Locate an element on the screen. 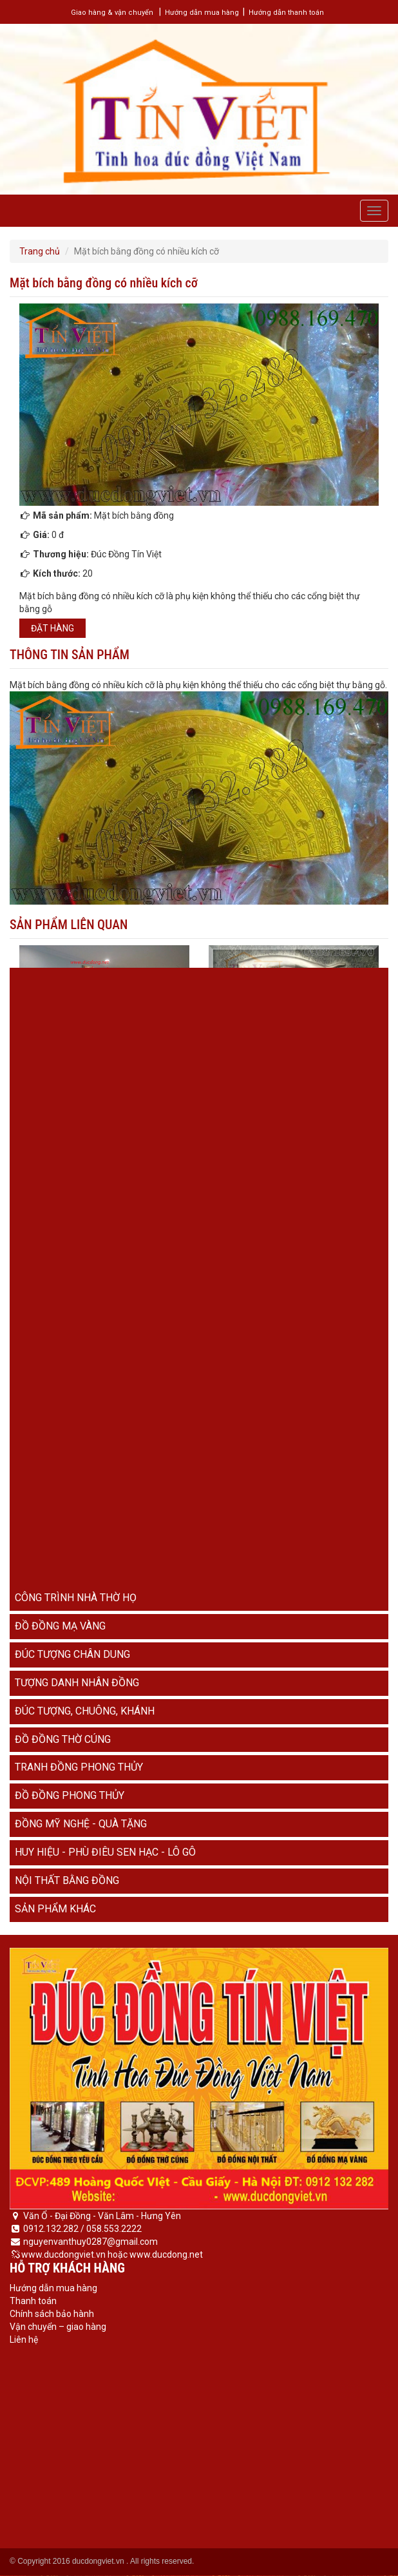  Công trình nhà thờ họ is located at coordinates (76, 1597).